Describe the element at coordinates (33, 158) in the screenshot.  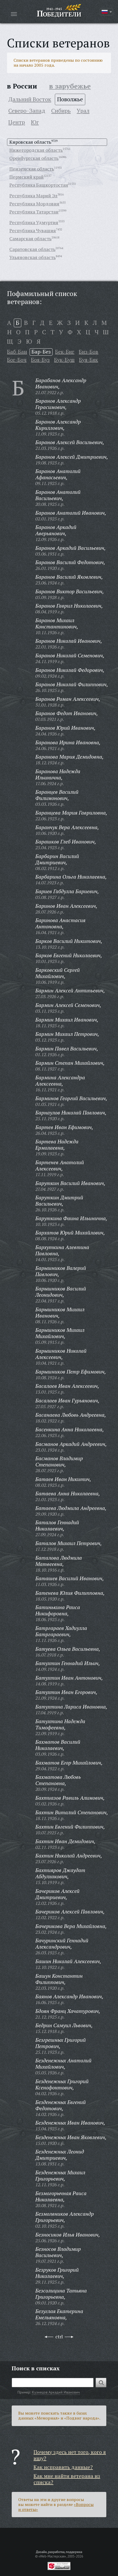
I see `Оренбургская область` at that location.